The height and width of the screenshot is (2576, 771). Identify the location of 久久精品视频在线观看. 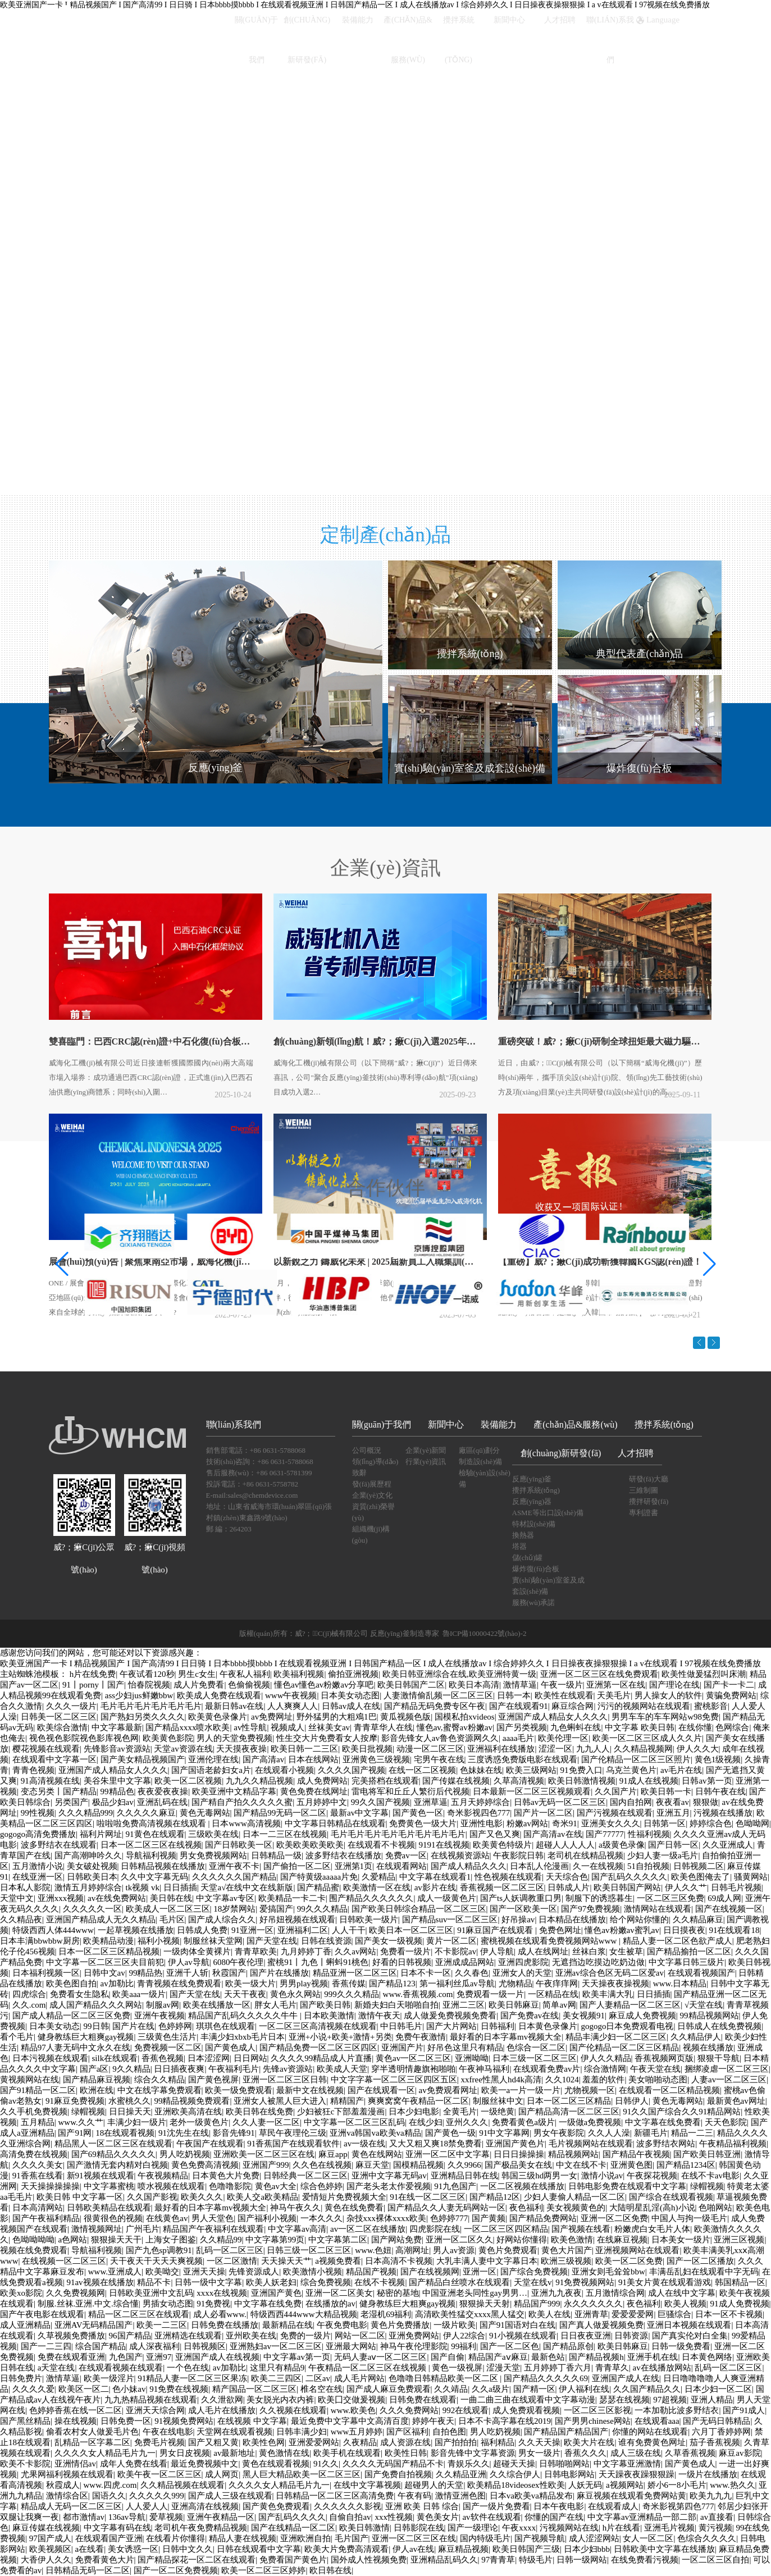
(182, 2485).